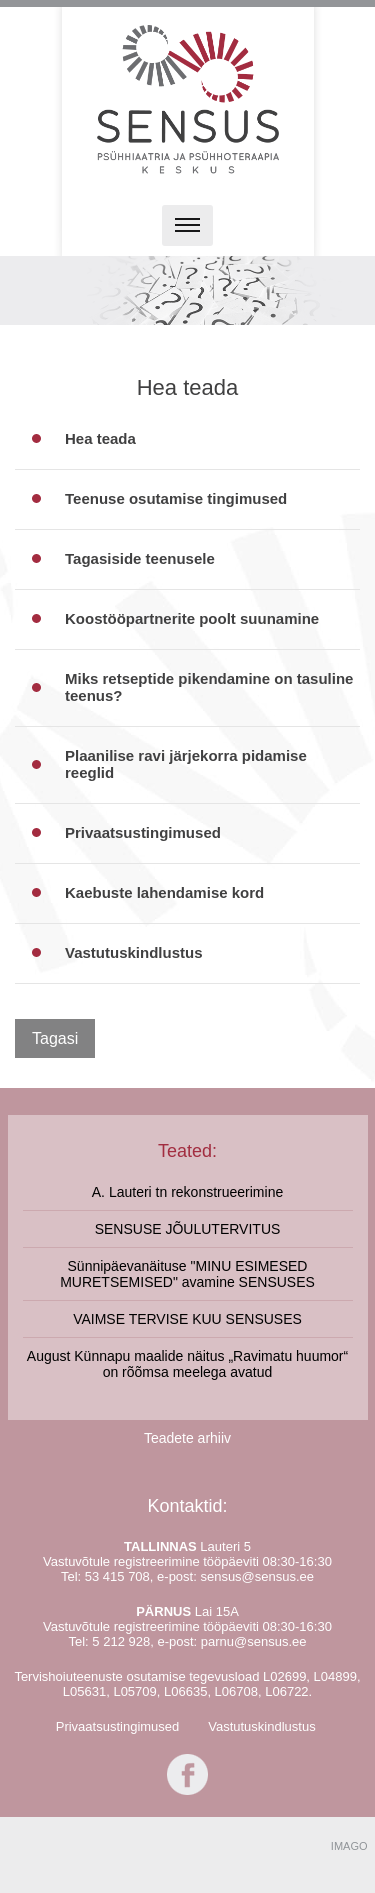 The width and height of the screenshot is (375, 1893). What do you see at coordinates (121, 1641) in the screenshot?
I see `5 212 928` at bounding box center [121, 1641].